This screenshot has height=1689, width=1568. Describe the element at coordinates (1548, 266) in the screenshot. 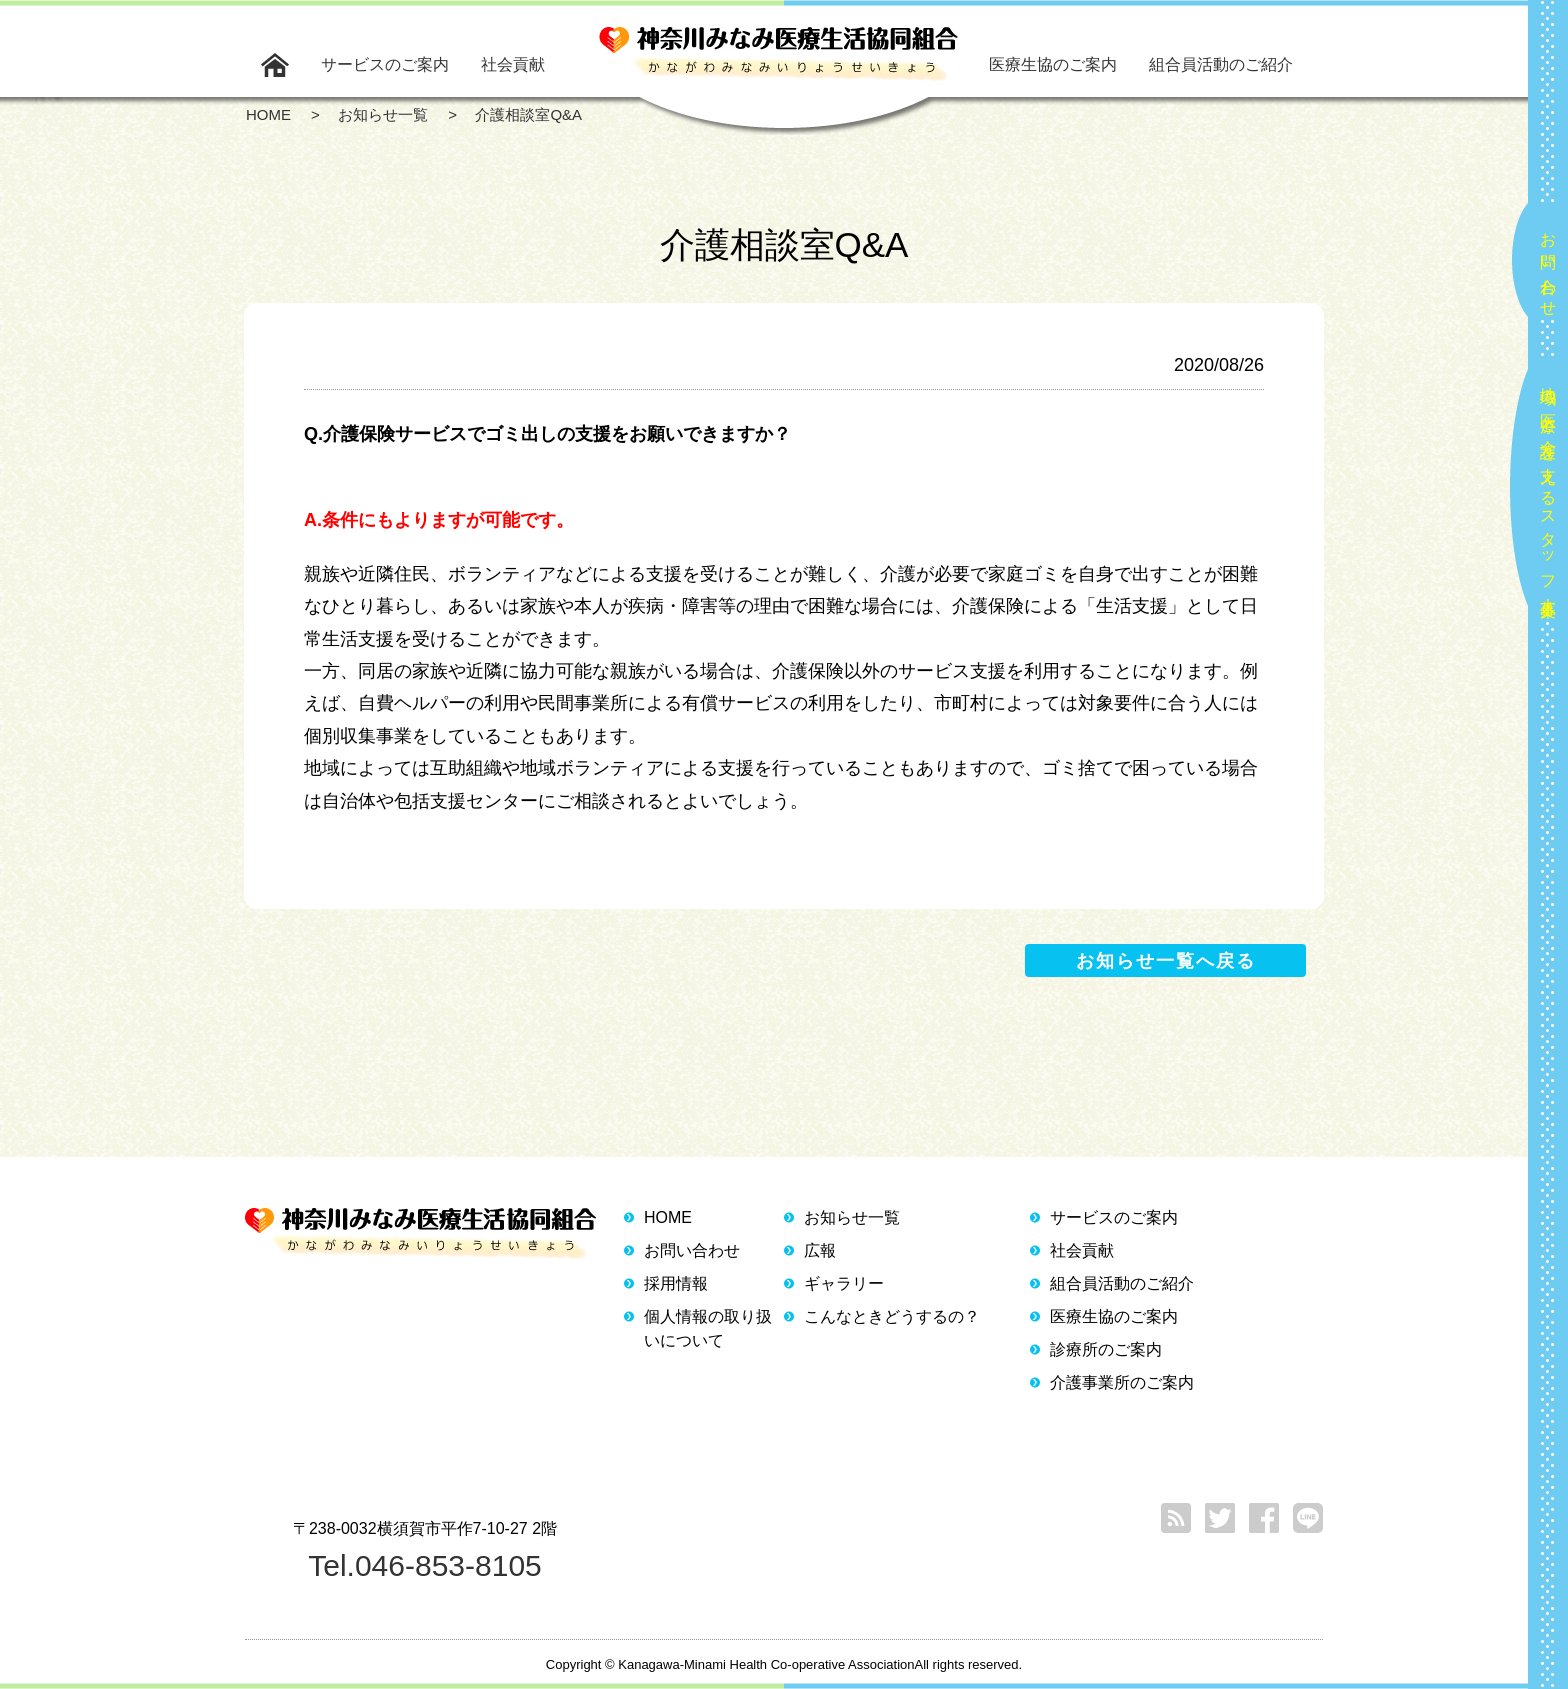

I see `お問い合わせ` at that location.